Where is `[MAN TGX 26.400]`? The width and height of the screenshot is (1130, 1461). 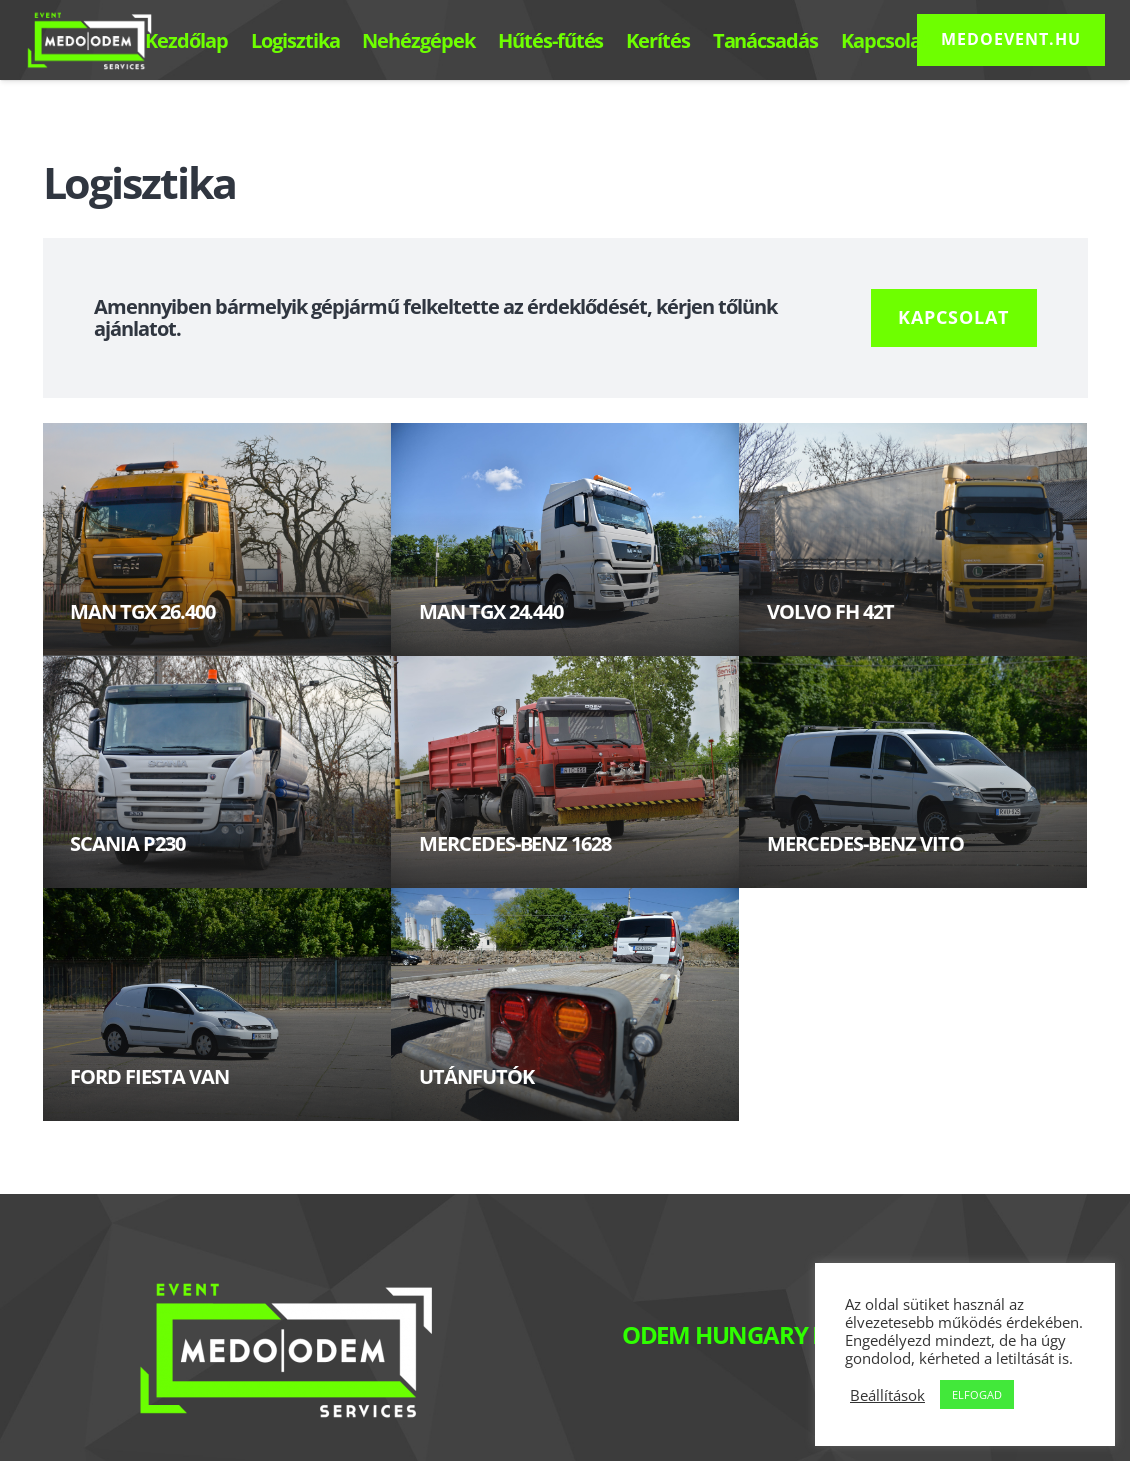 [MAN TGX 26.400] is located at coordinates (217, 539).